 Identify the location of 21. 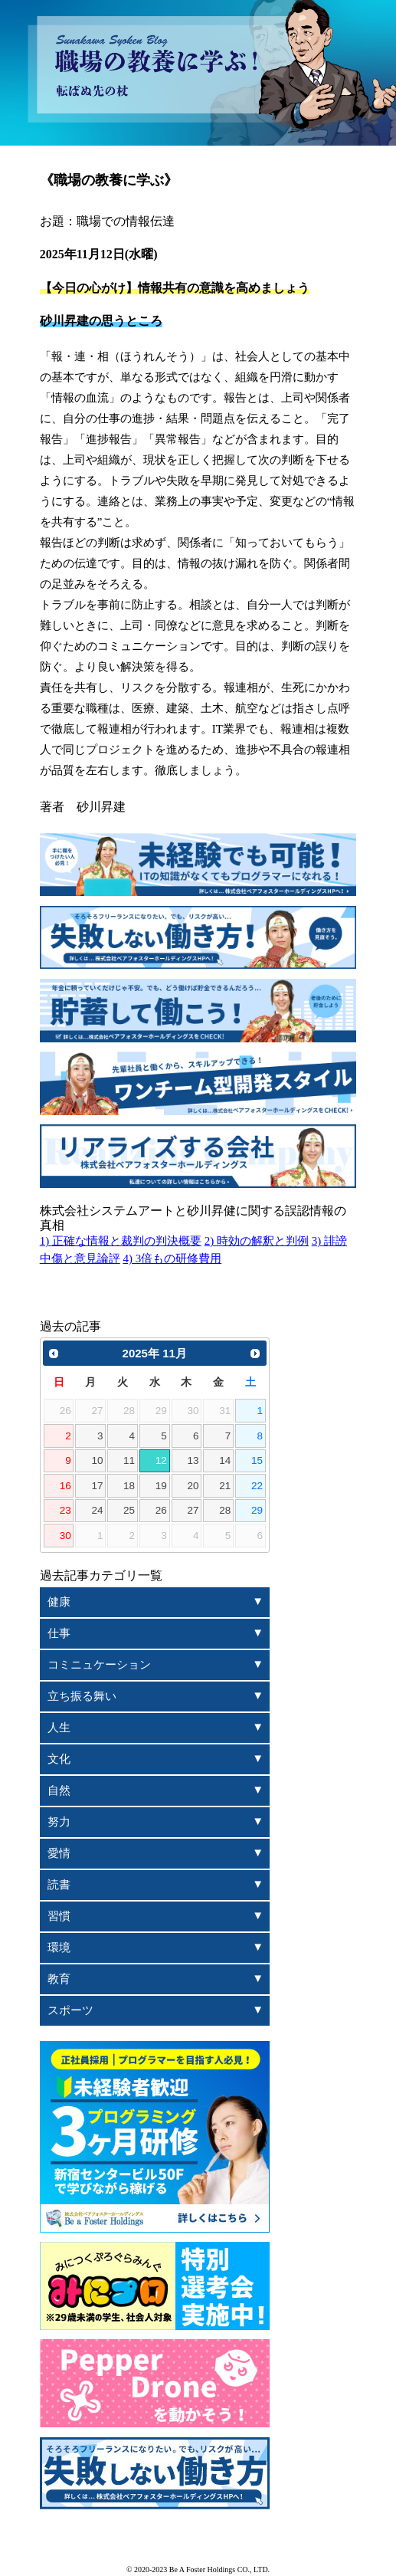
(225, 1485).